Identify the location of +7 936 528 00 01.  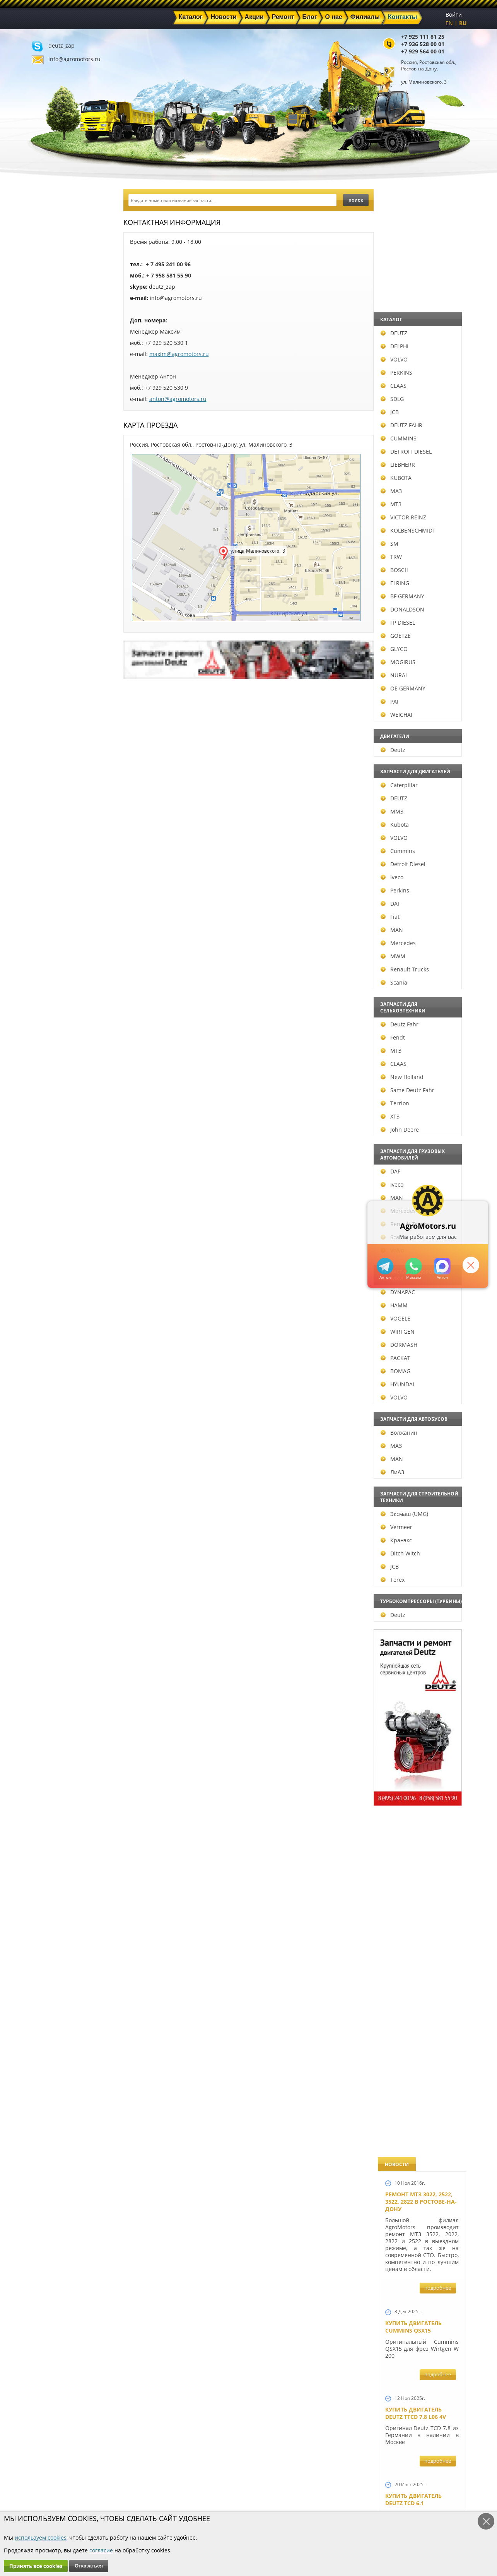
(422, 44).